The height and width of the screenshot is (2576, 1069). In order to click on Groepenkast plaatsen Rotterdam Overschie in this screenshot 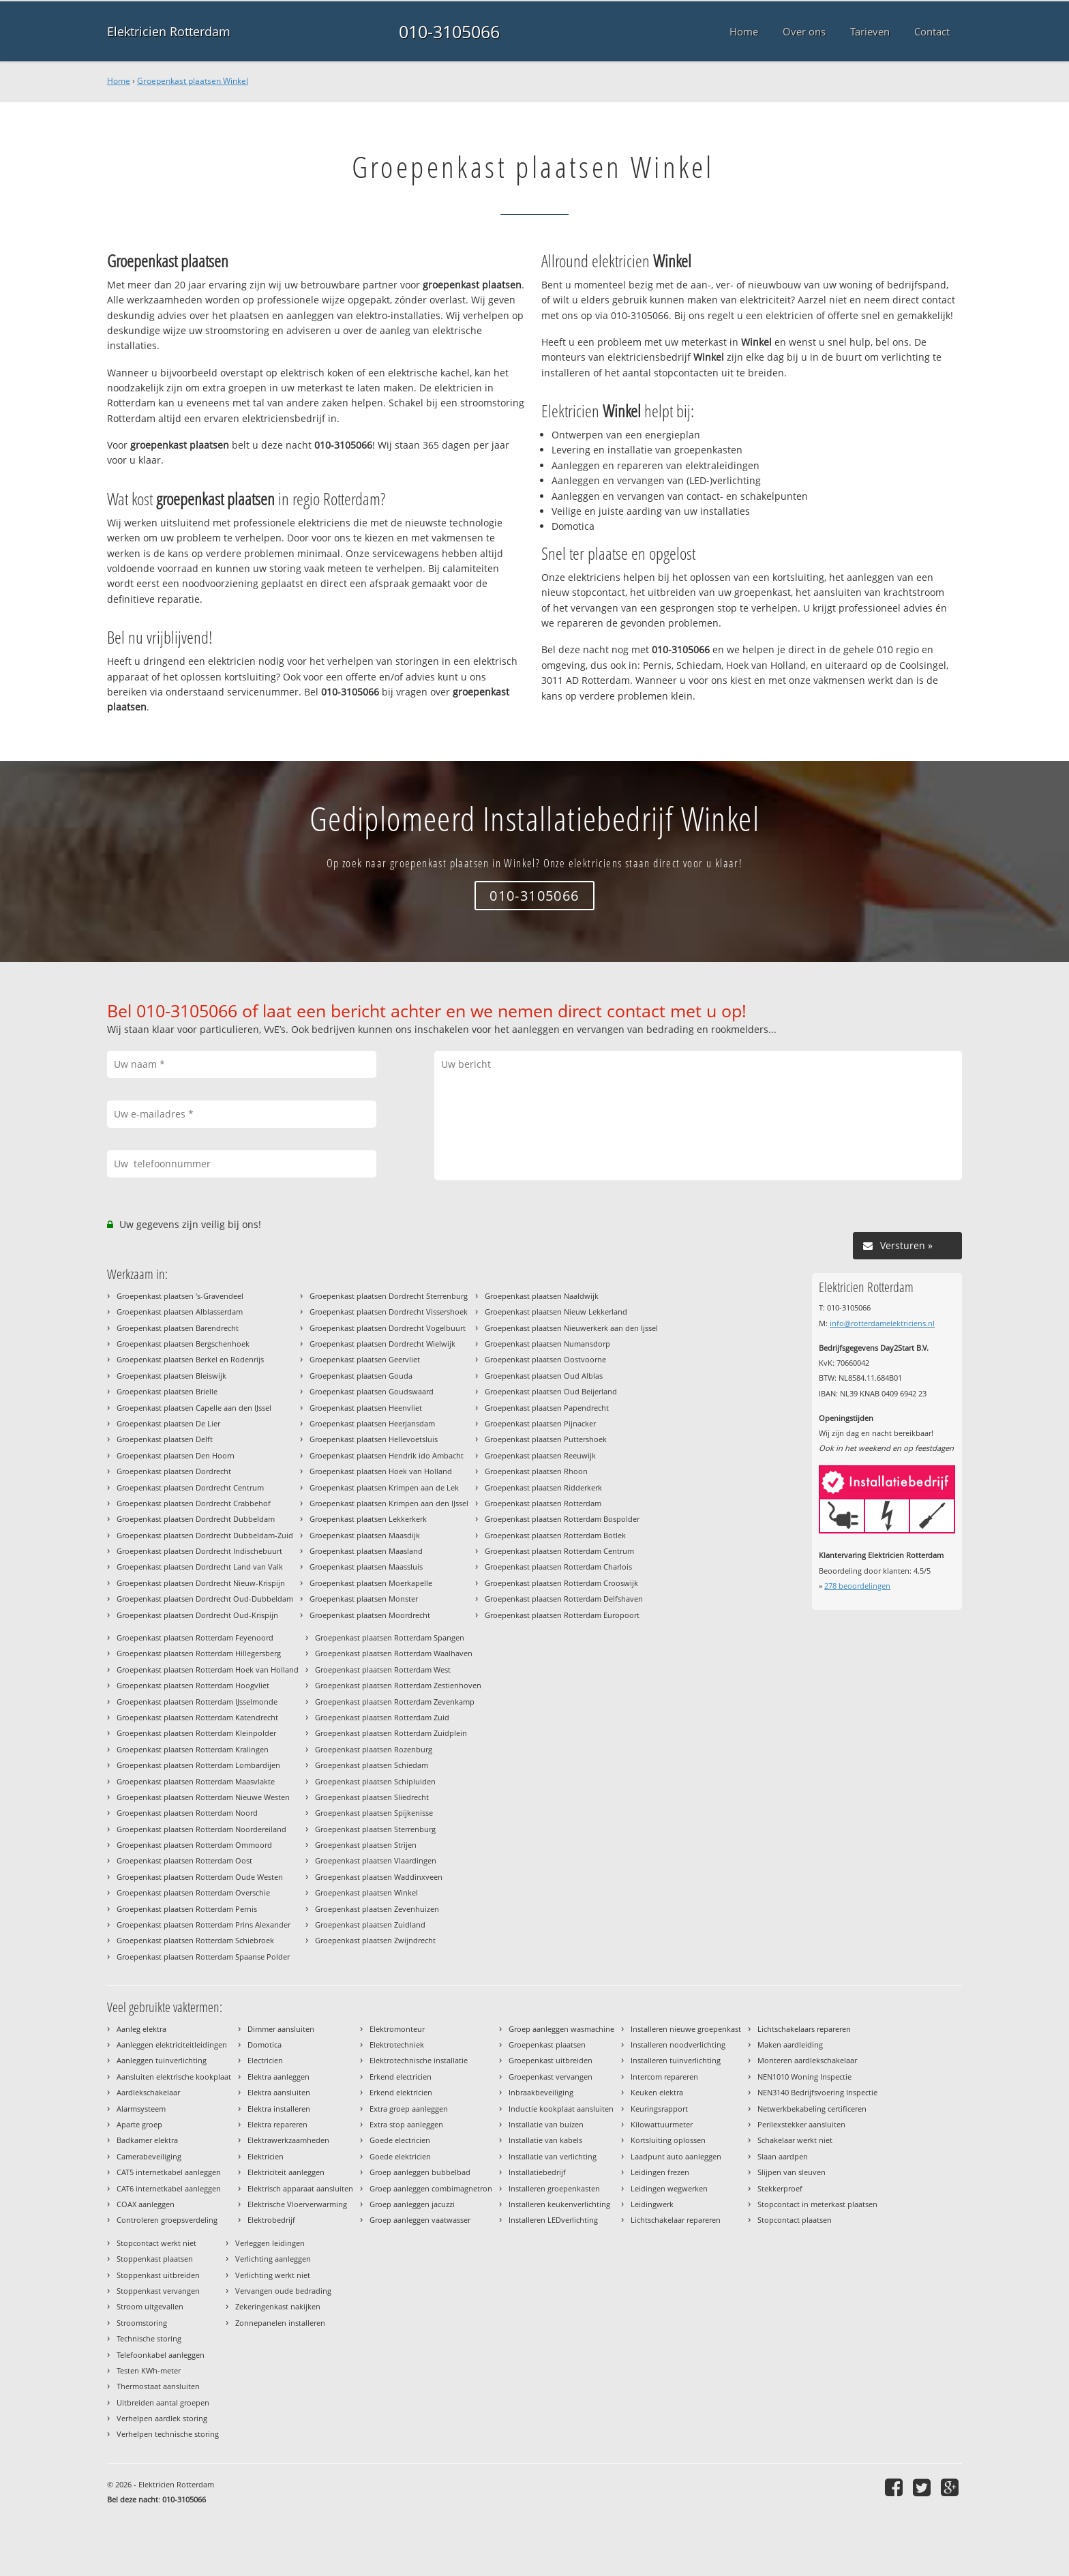, I will do `click(193, 1892)`.